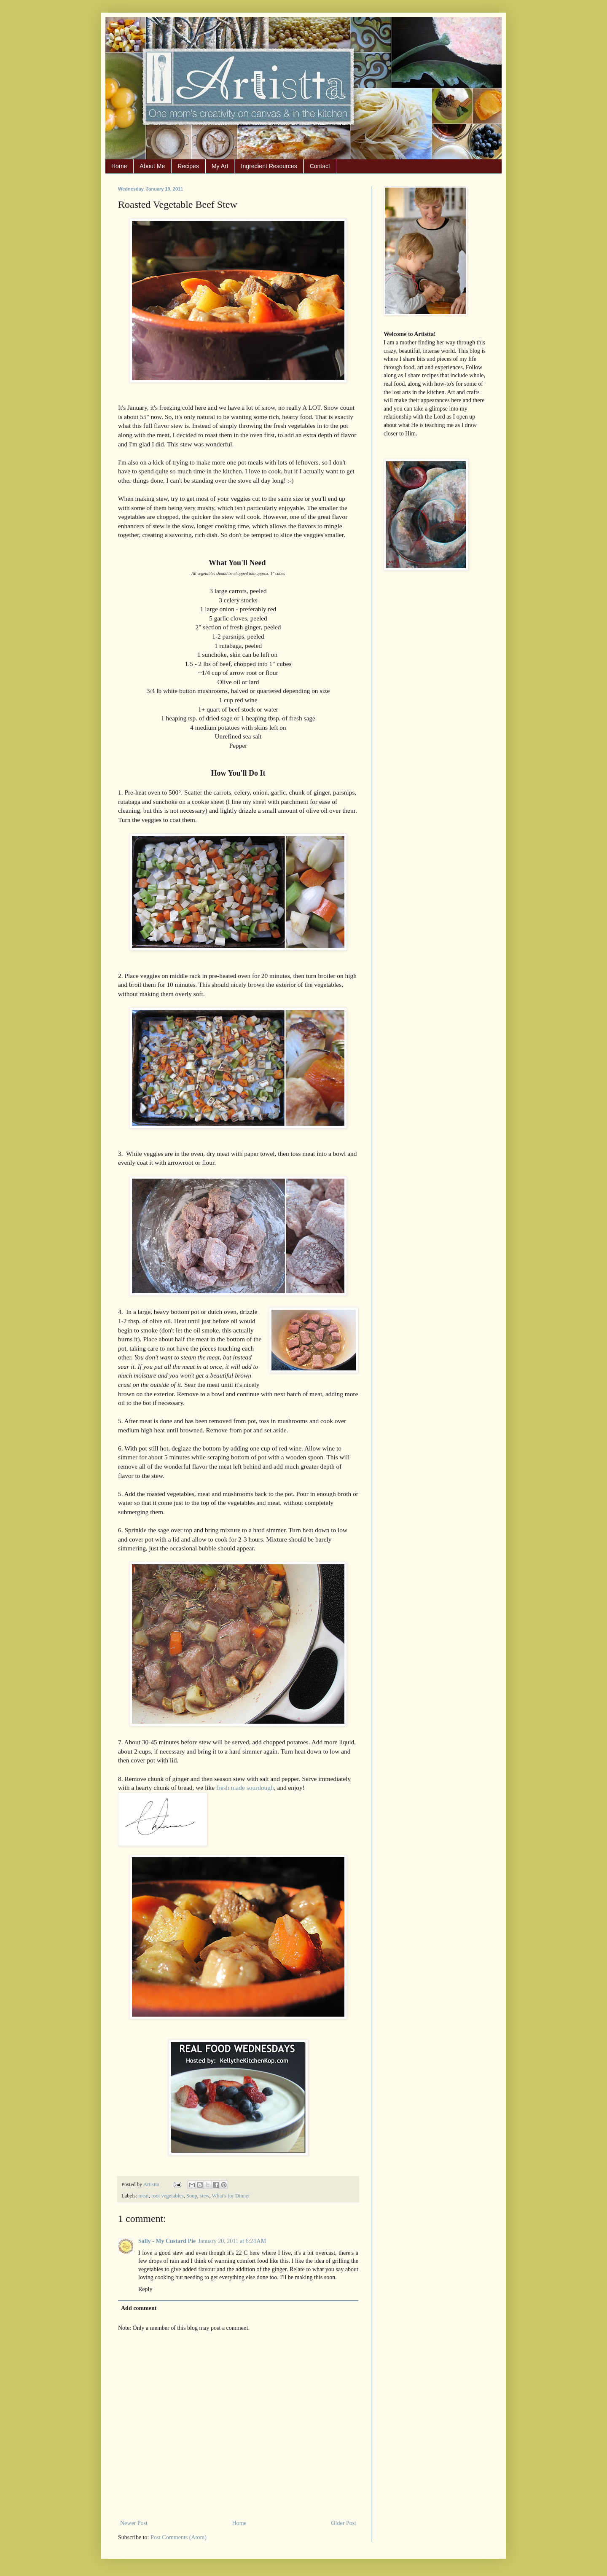 The height and width of the screenshot is (2576, 607). Describe the element at coordinates (245, 1787) in the screenshot. I see `fresh made sourdough` at that location.